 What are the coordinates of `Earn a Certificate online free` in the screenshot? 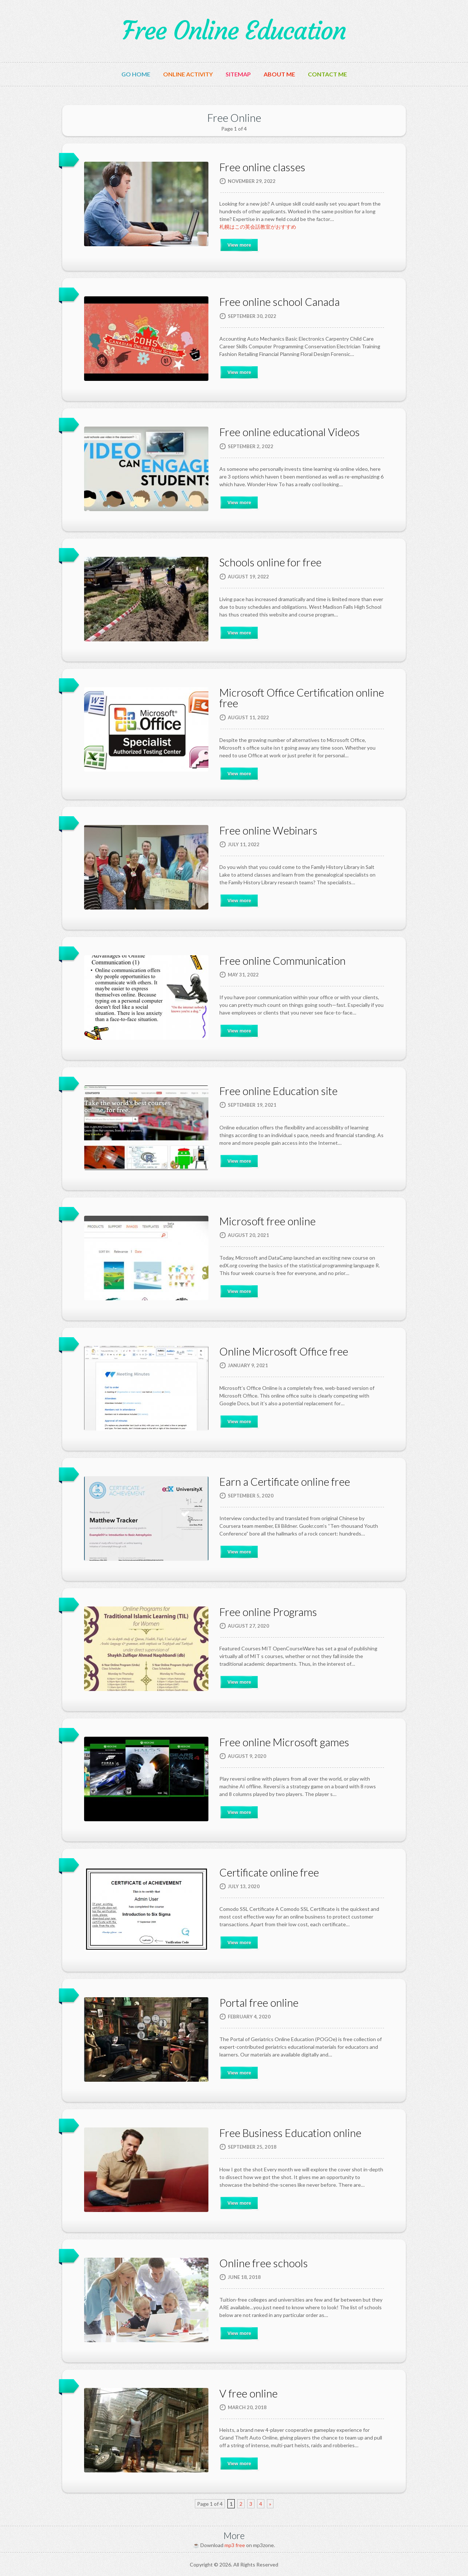 It's located at (284, 1481).